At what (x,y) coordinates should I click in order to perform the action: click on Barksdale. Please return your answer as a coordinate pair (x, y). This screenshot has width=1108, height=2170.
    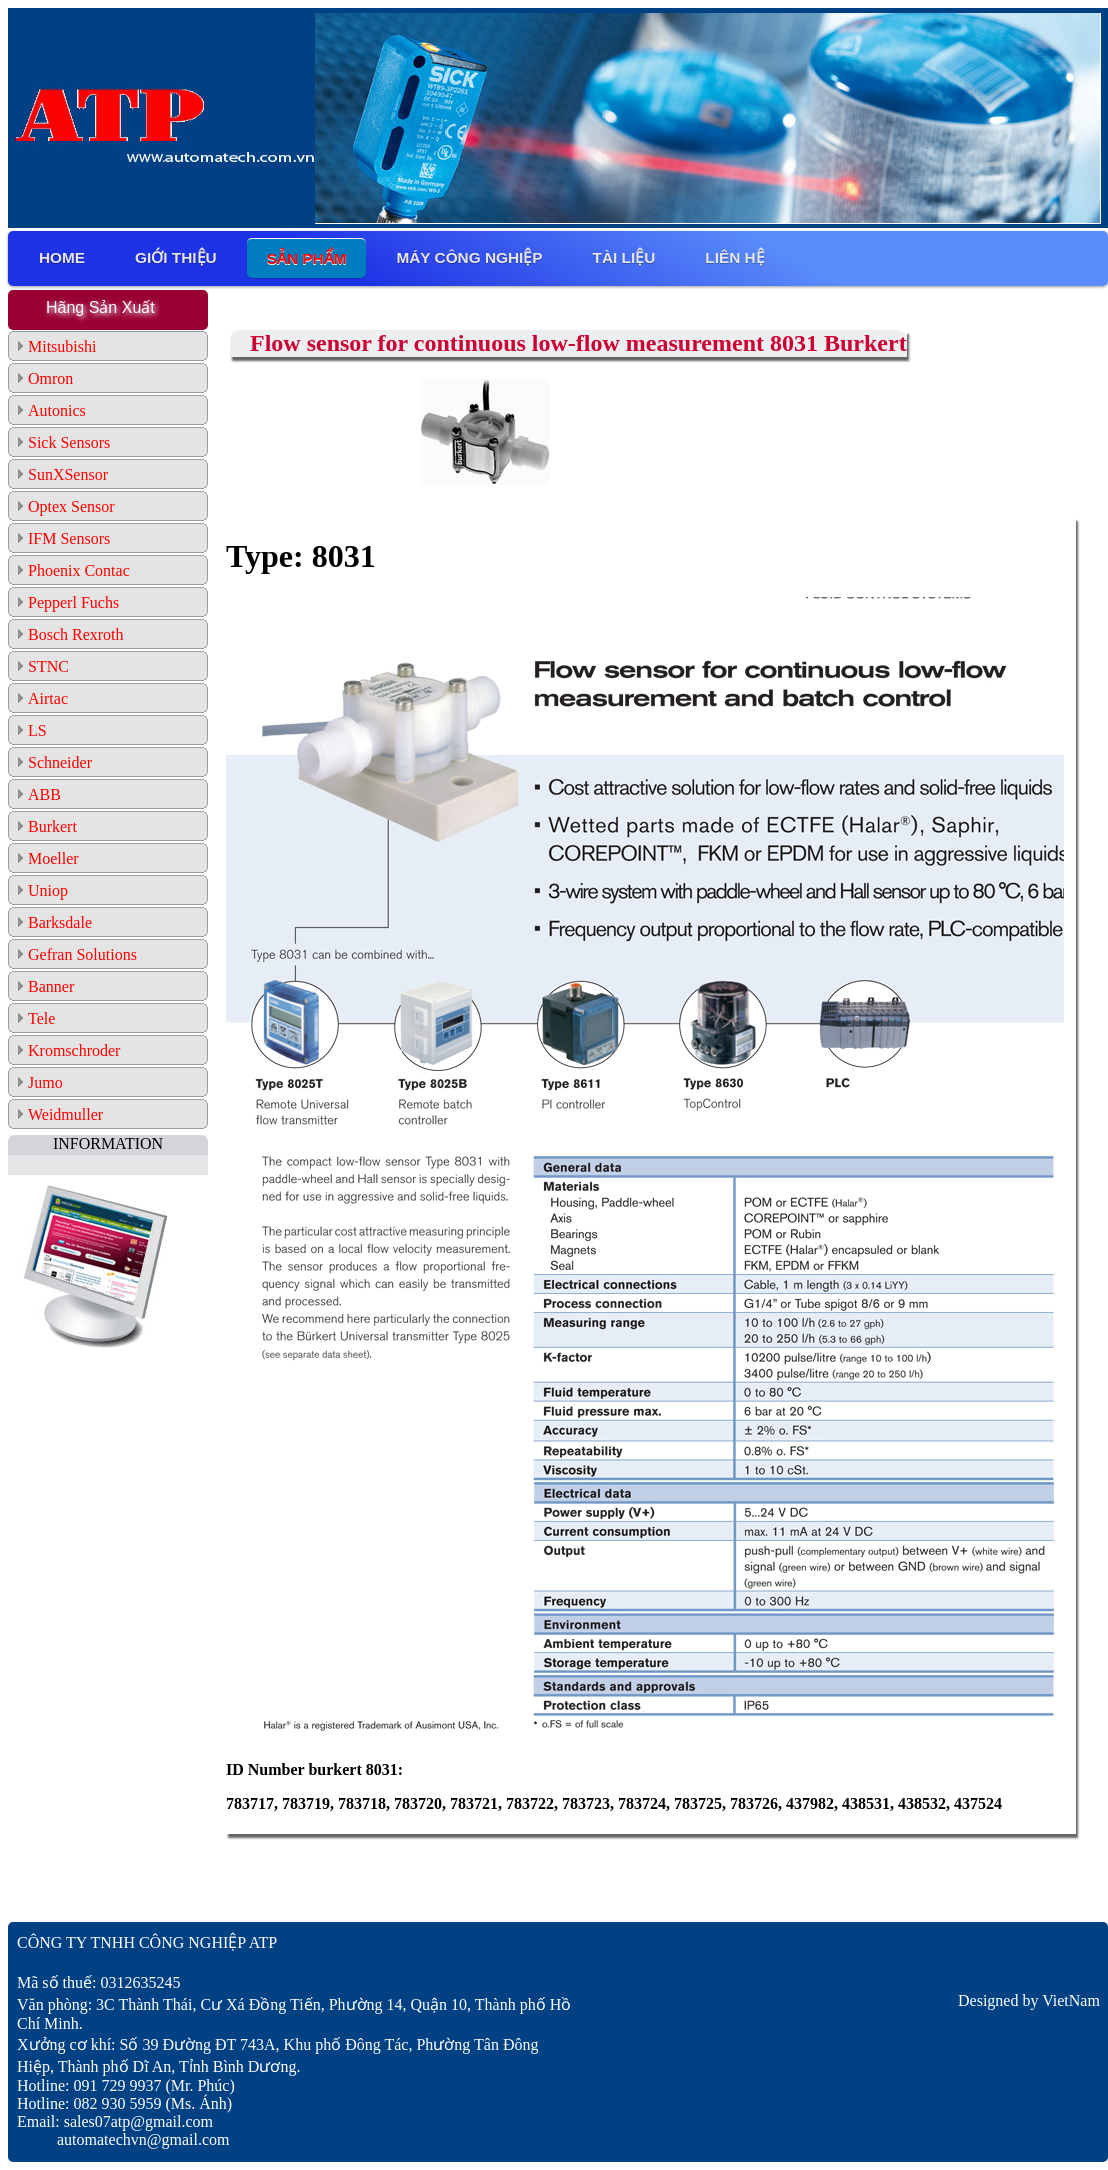
    Looking at the image, I should click on (60, 922).